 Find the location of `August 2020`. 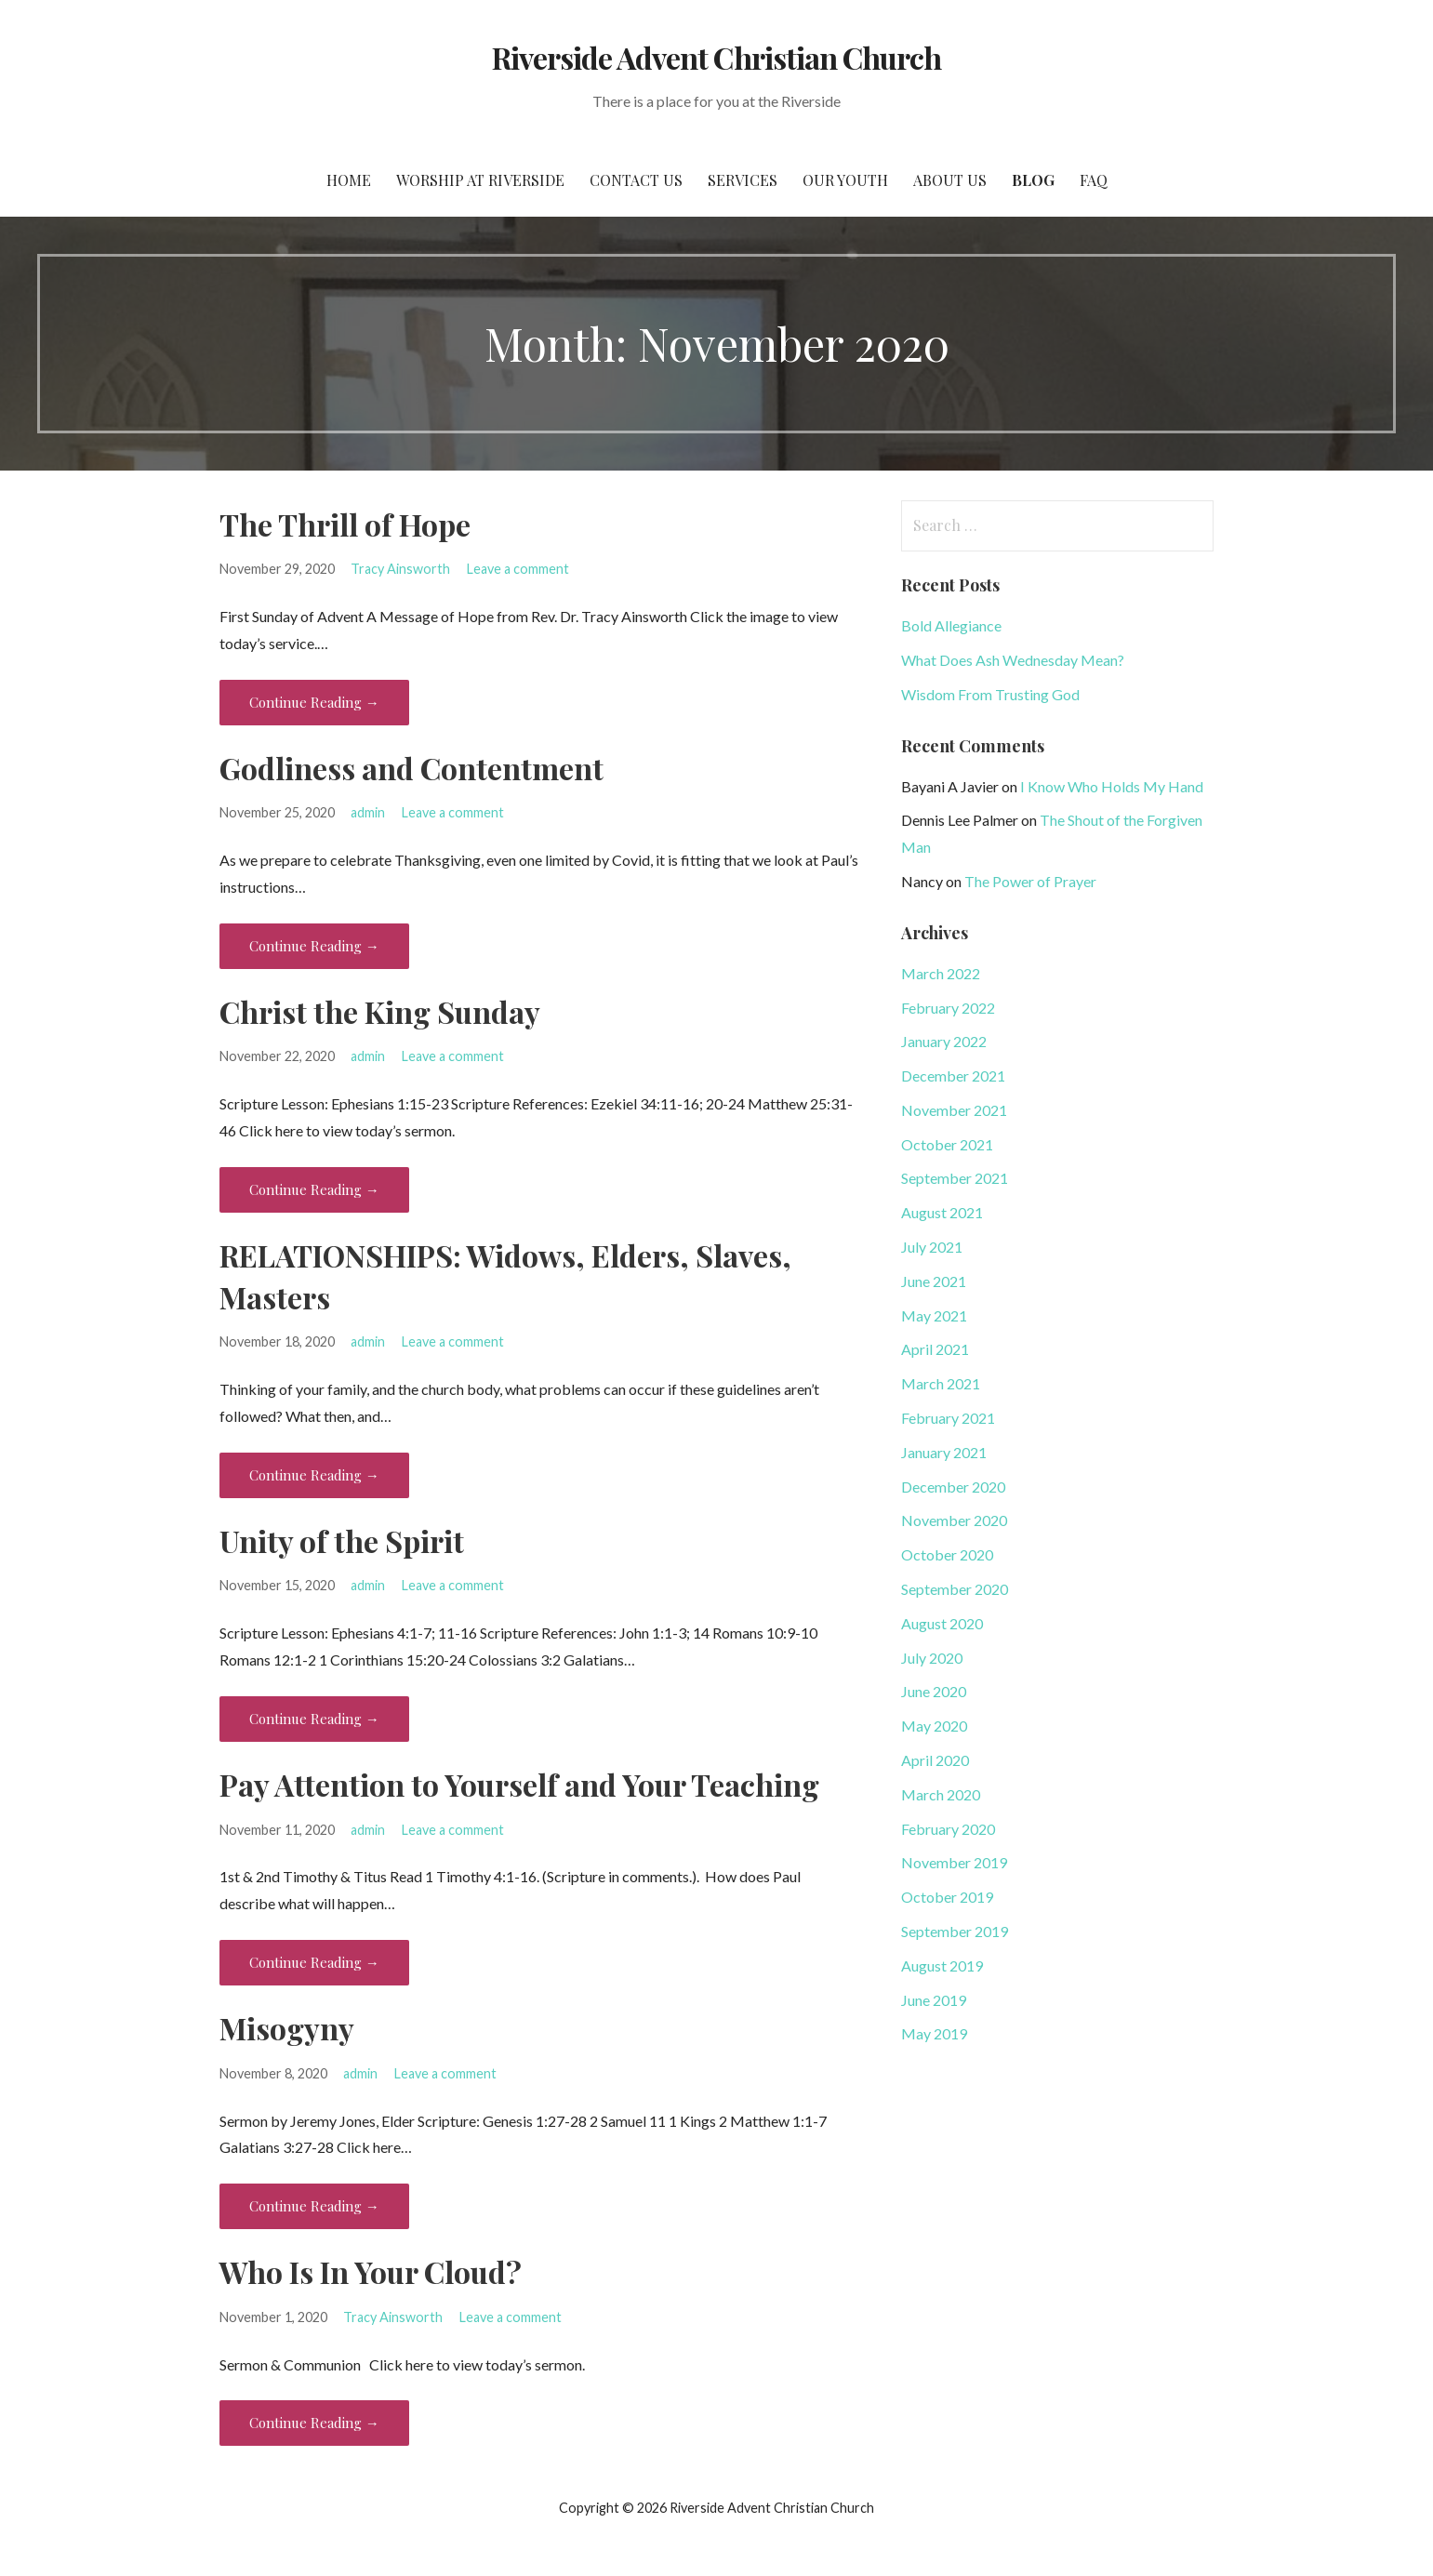

August 2020 is located at coordinates (942, 1623).